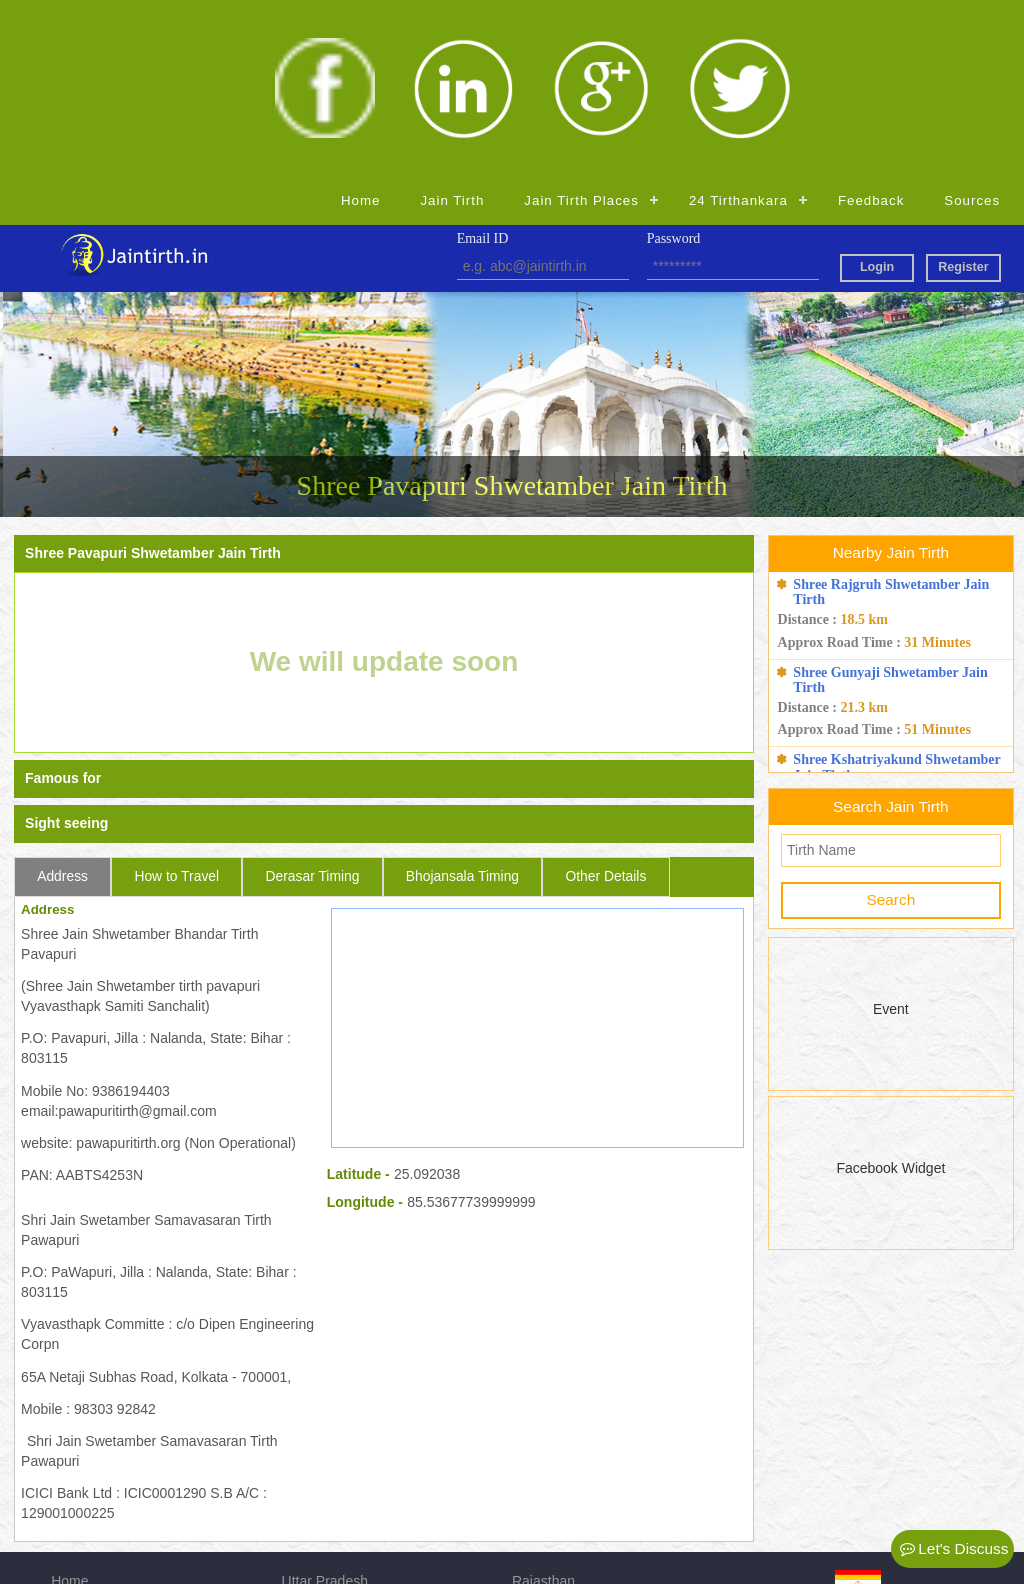 The image size is (1024, 1584). I want to click on Himachal Pradesh, so click(339, 1484).